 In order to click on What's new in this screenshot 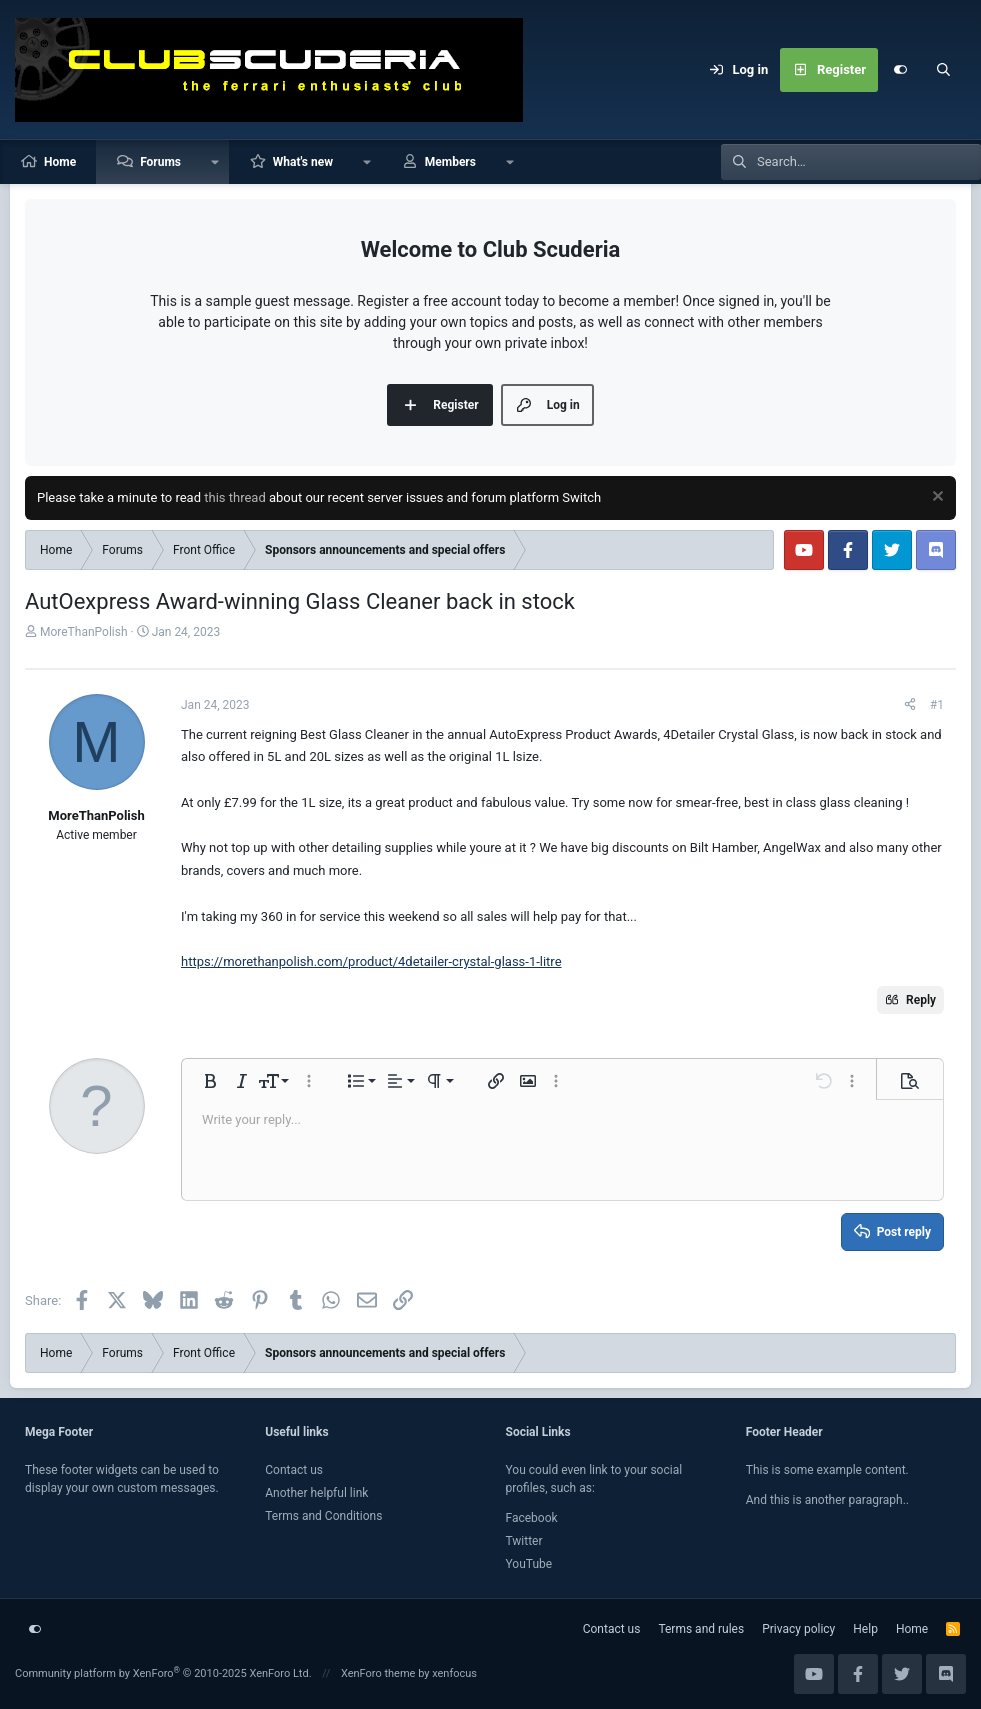, I will do `click(303, 162)`.